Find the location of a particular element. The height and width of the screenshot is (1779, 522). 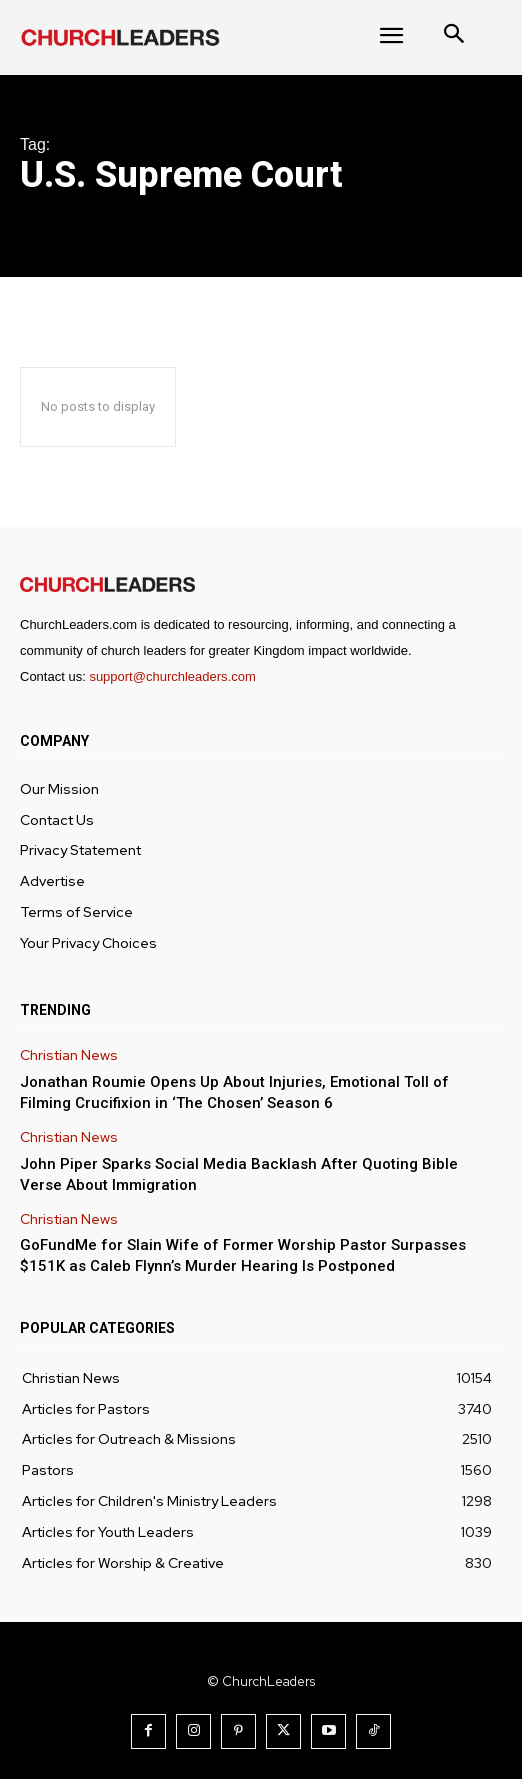

Christian News is located at coordinates (69, 1055).